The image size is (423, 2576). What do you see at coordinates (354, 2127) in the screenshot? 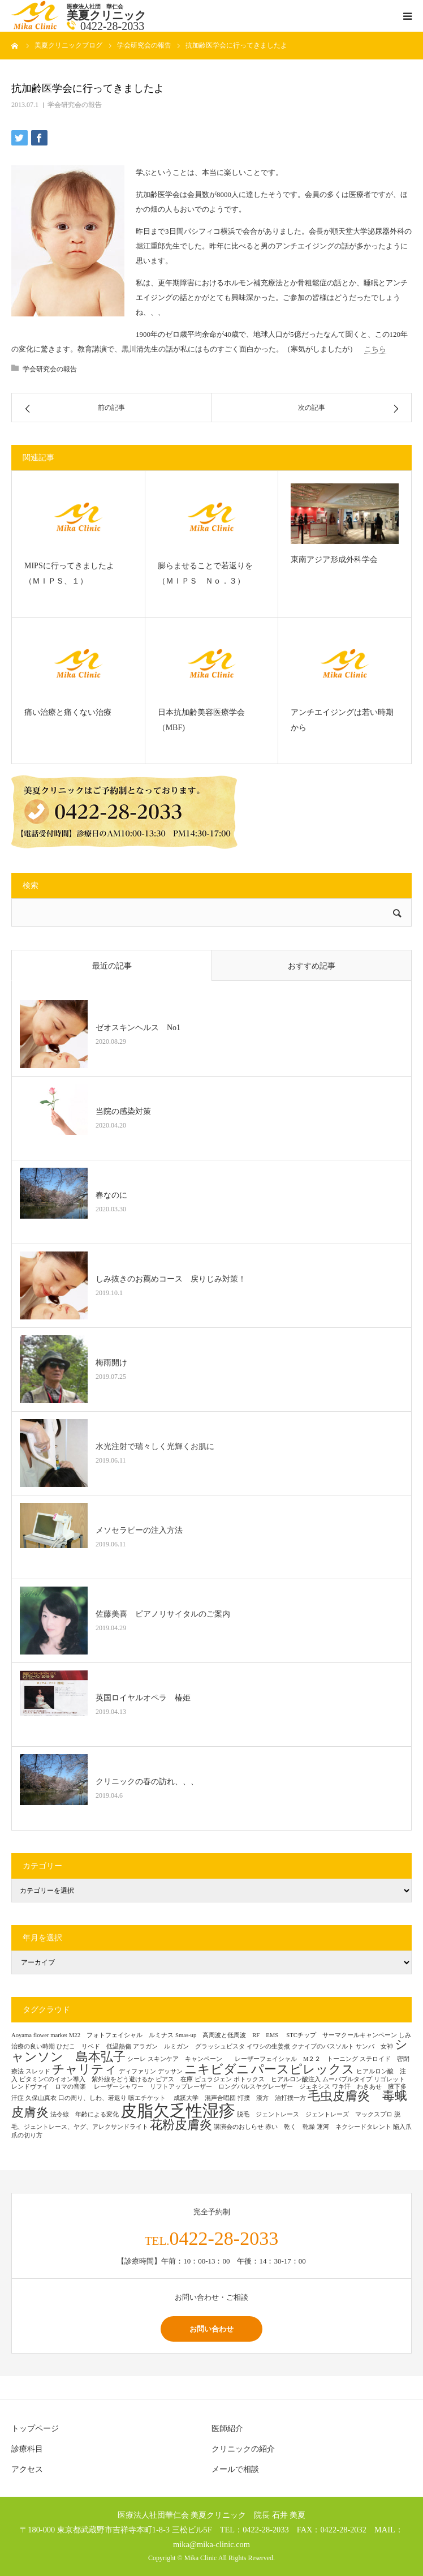
I see `運河 ネクシードタレント [運河 ネクシードタレント (1個の項目)]` at bounding box center [354, 2127].